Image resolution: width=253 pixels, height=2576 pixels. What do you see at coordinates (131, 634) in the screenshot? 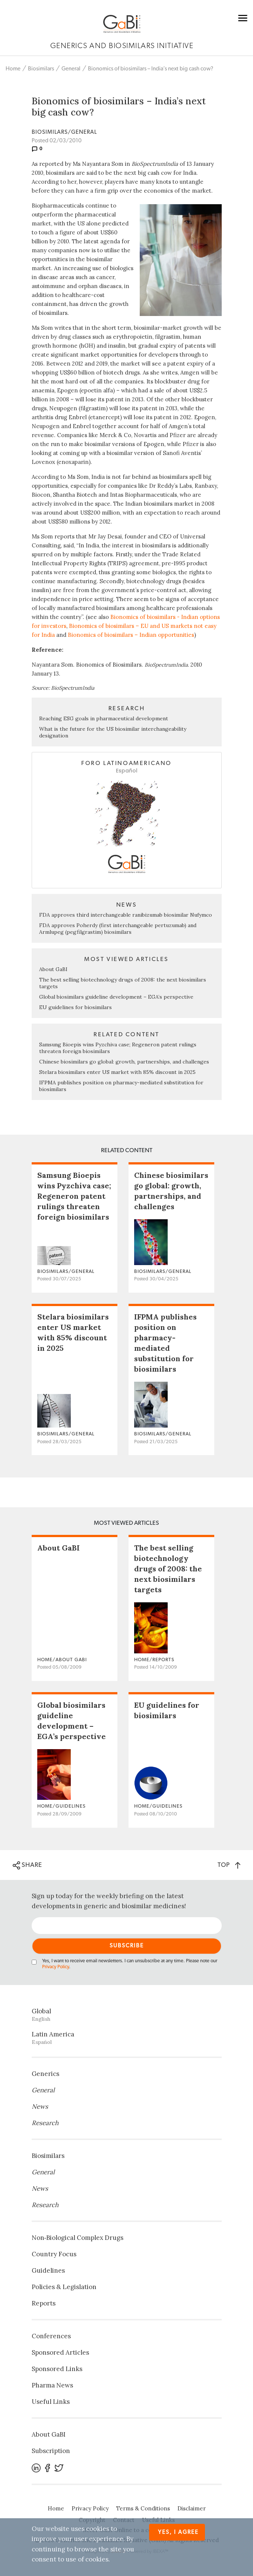
I see `Bionomics of biosimilars – Indian opportunities` at bounding box center [131, 634].